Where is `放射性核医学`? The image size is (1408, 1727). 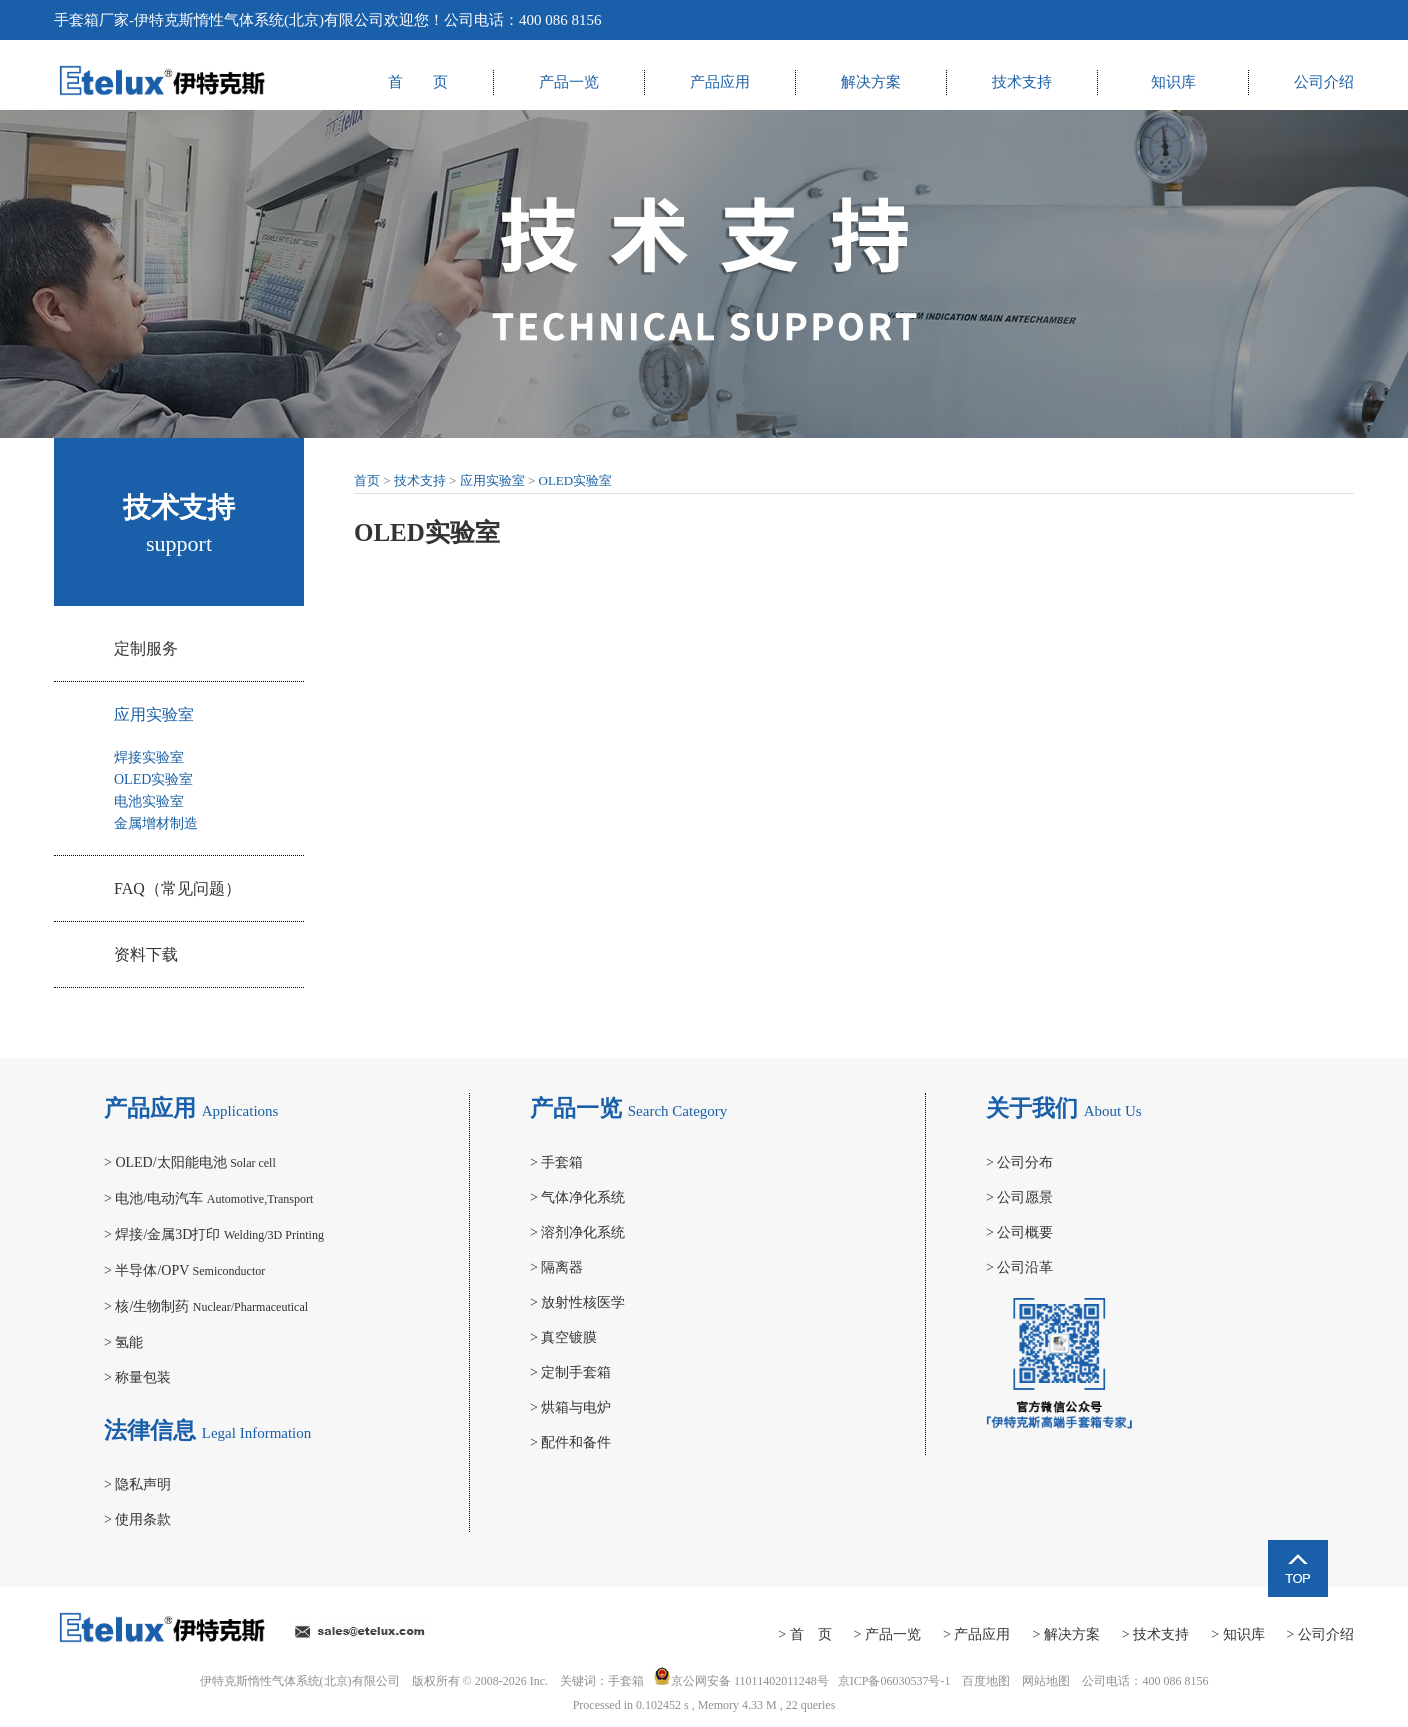
放射性核医学 is located at coordinates (577, 1302).